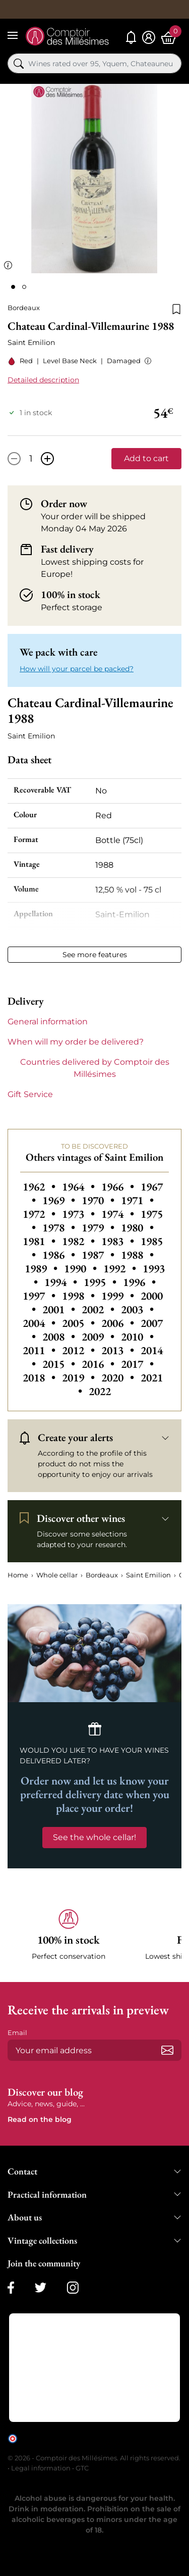 The image size is (189, 2576). What do you see at coordinates (17, 2032) in the screenshot?
I see `Email` at bounding box center [17, 2032].